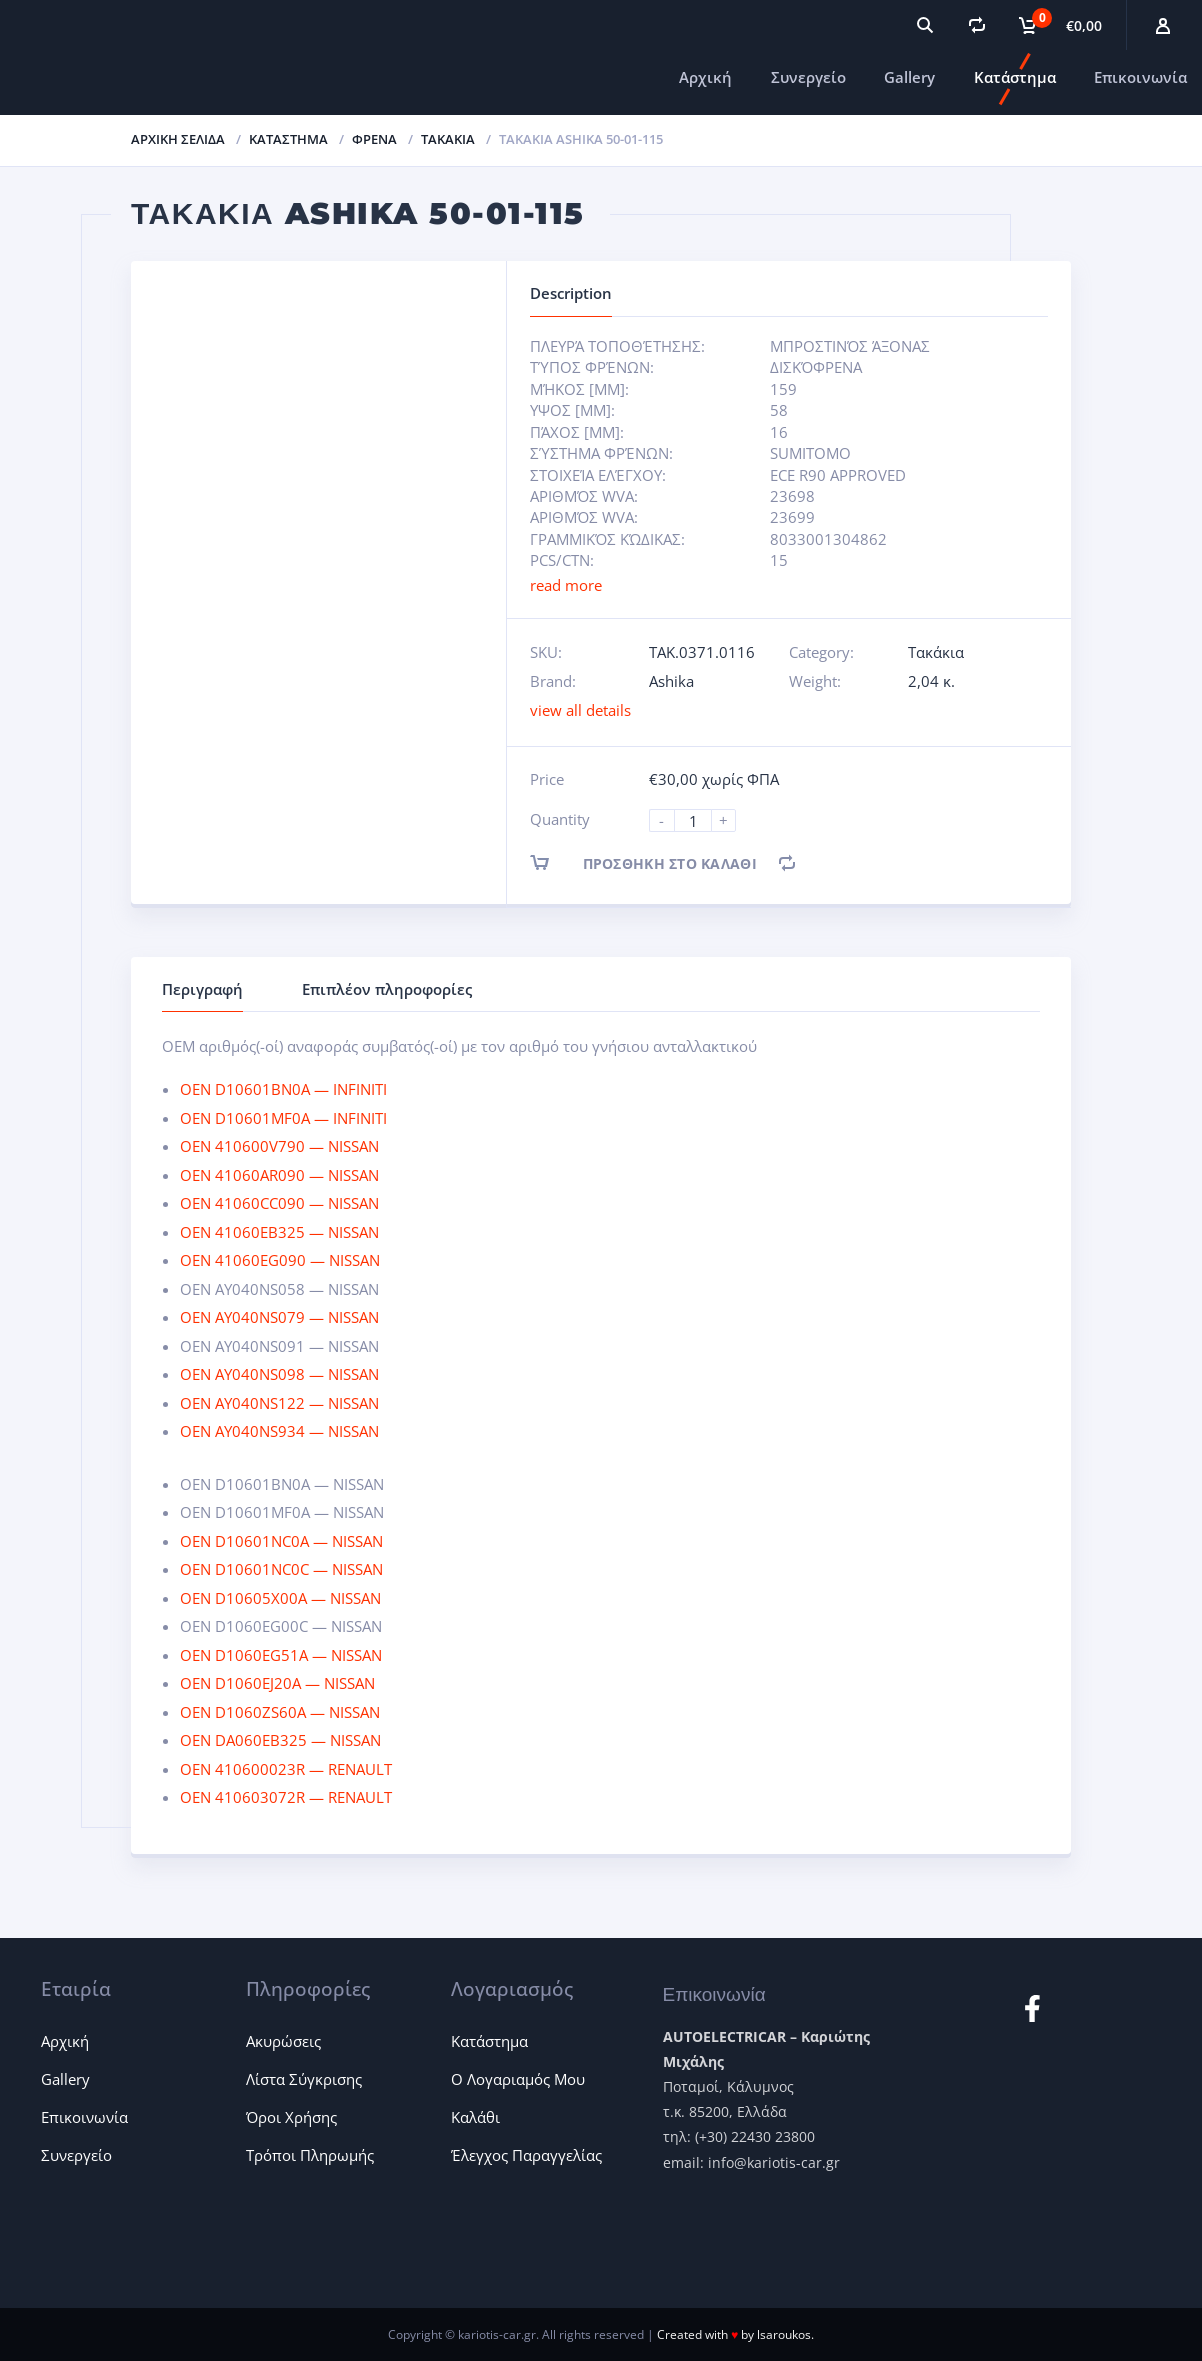 This screenshot has width=1202, height=2361. I want to click on OEN 410600V790 — NISSAN, so click(279, 1146).